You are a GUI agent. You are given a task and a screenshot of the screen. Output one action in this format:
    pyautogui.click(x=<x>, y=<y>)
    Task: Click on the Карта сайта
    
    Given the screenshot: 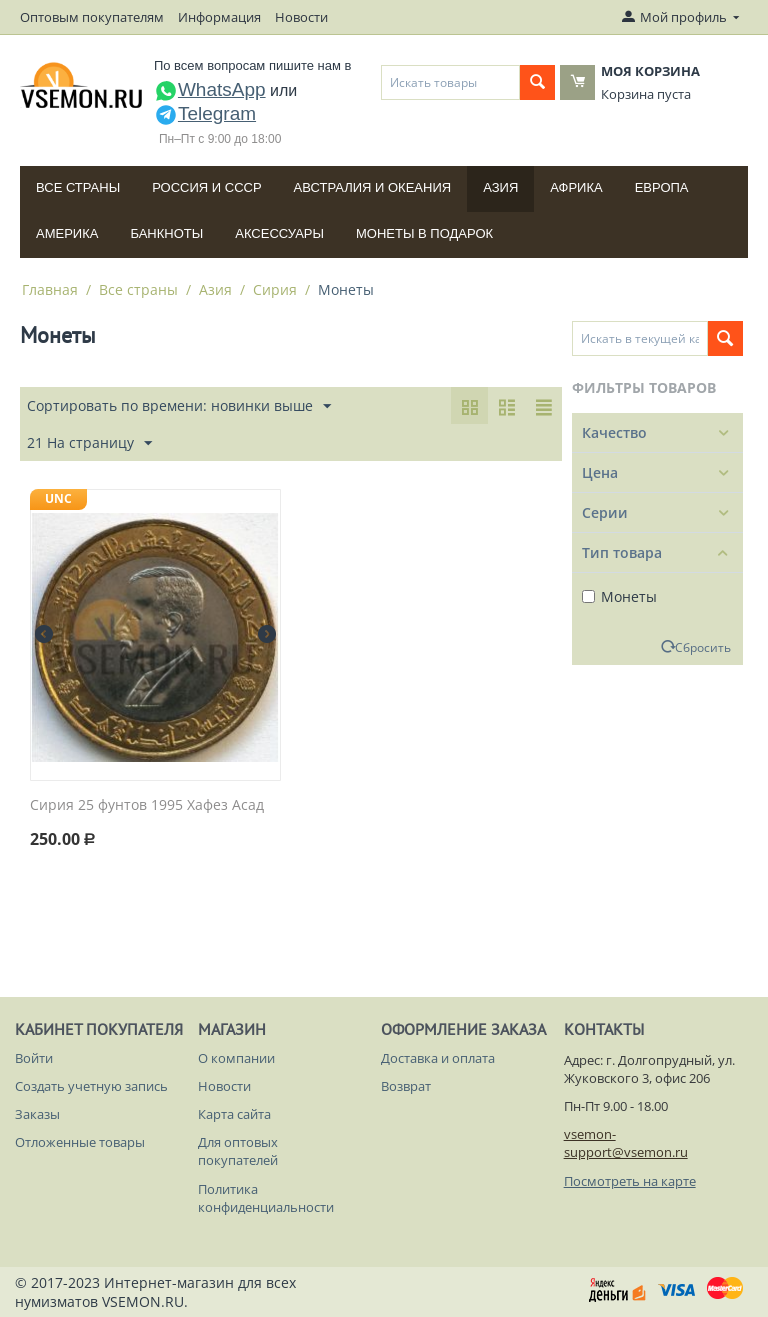 What is the action you would take?
    pyautogui.click(x=234, y=1114)
    